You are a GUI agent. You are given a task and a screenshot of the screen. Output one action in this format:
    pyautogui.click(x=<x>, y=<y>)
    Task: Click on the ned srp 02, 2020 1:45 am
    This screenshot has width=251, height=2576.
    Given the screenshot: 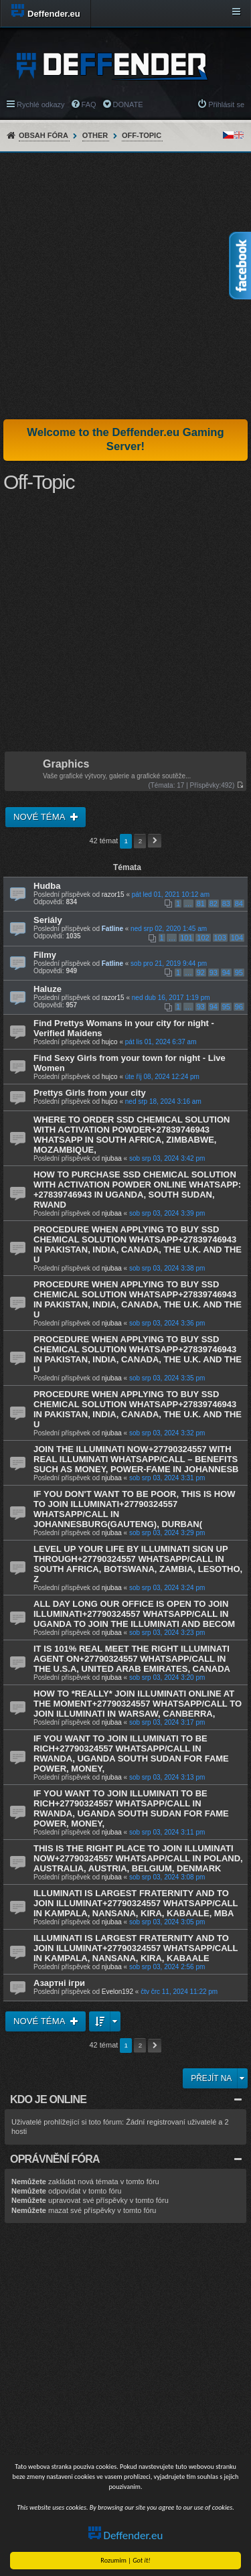 What is the action you would take?
    pyautogui.click(x=169, y=928)
    